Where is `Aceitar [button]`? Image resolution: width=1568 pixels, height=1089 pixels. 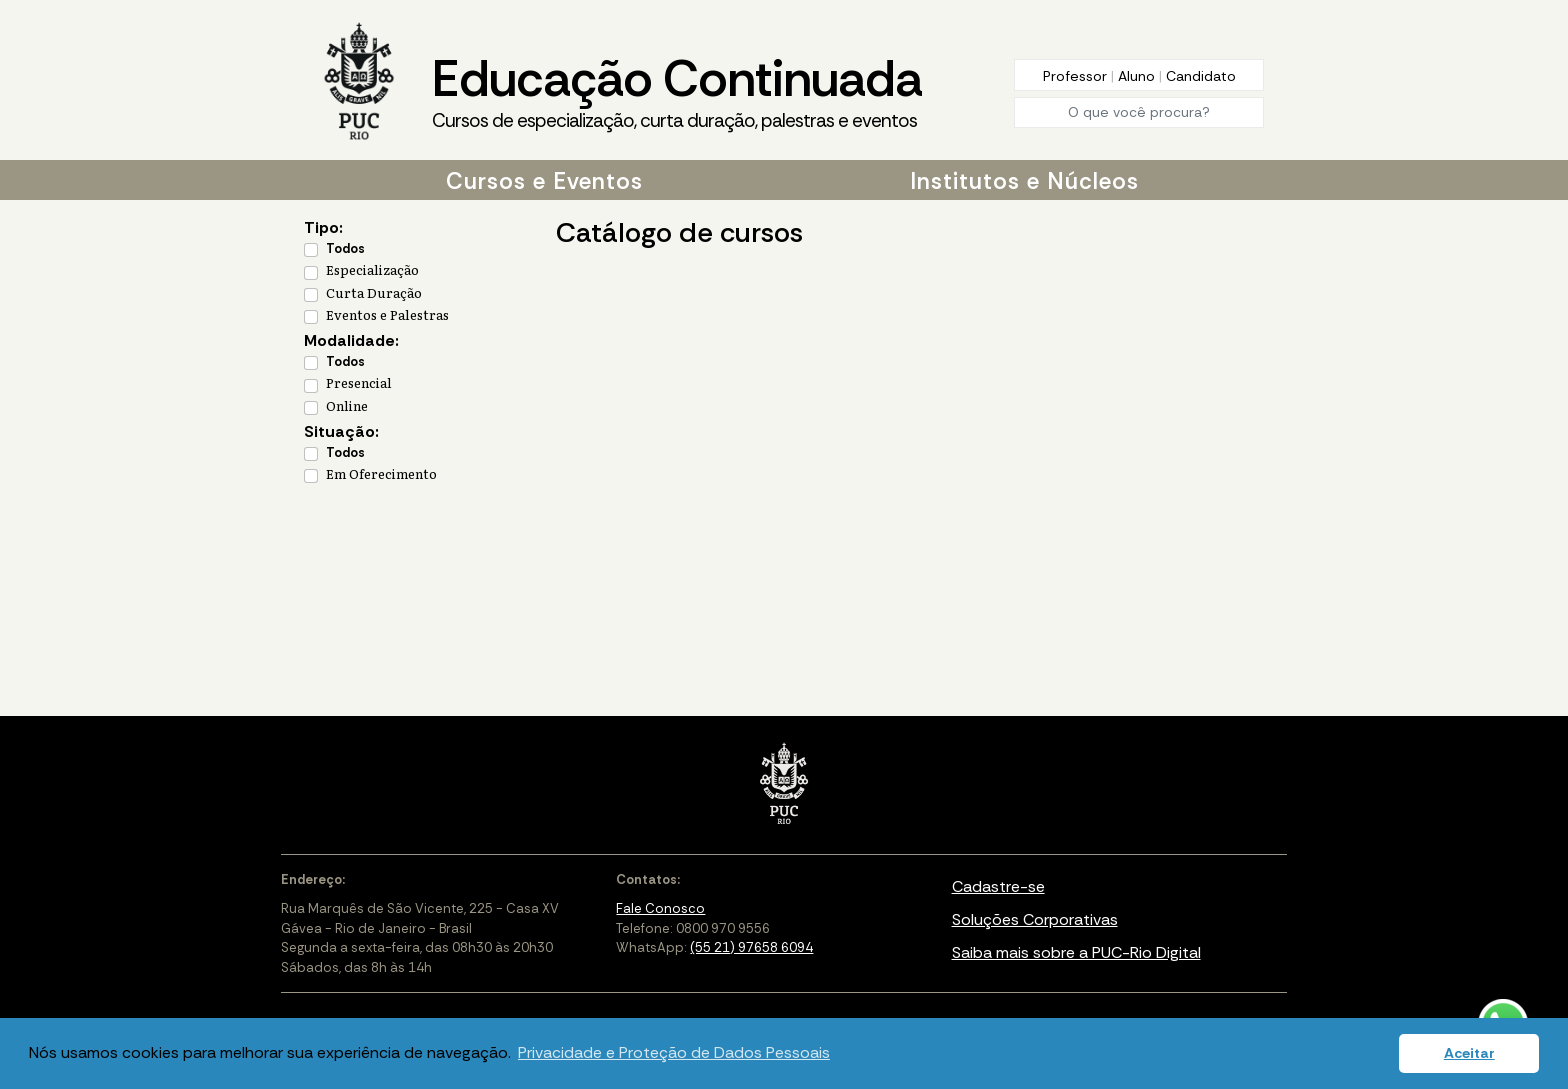 Aceitar [button] is located at coordinates (1469, 1053).